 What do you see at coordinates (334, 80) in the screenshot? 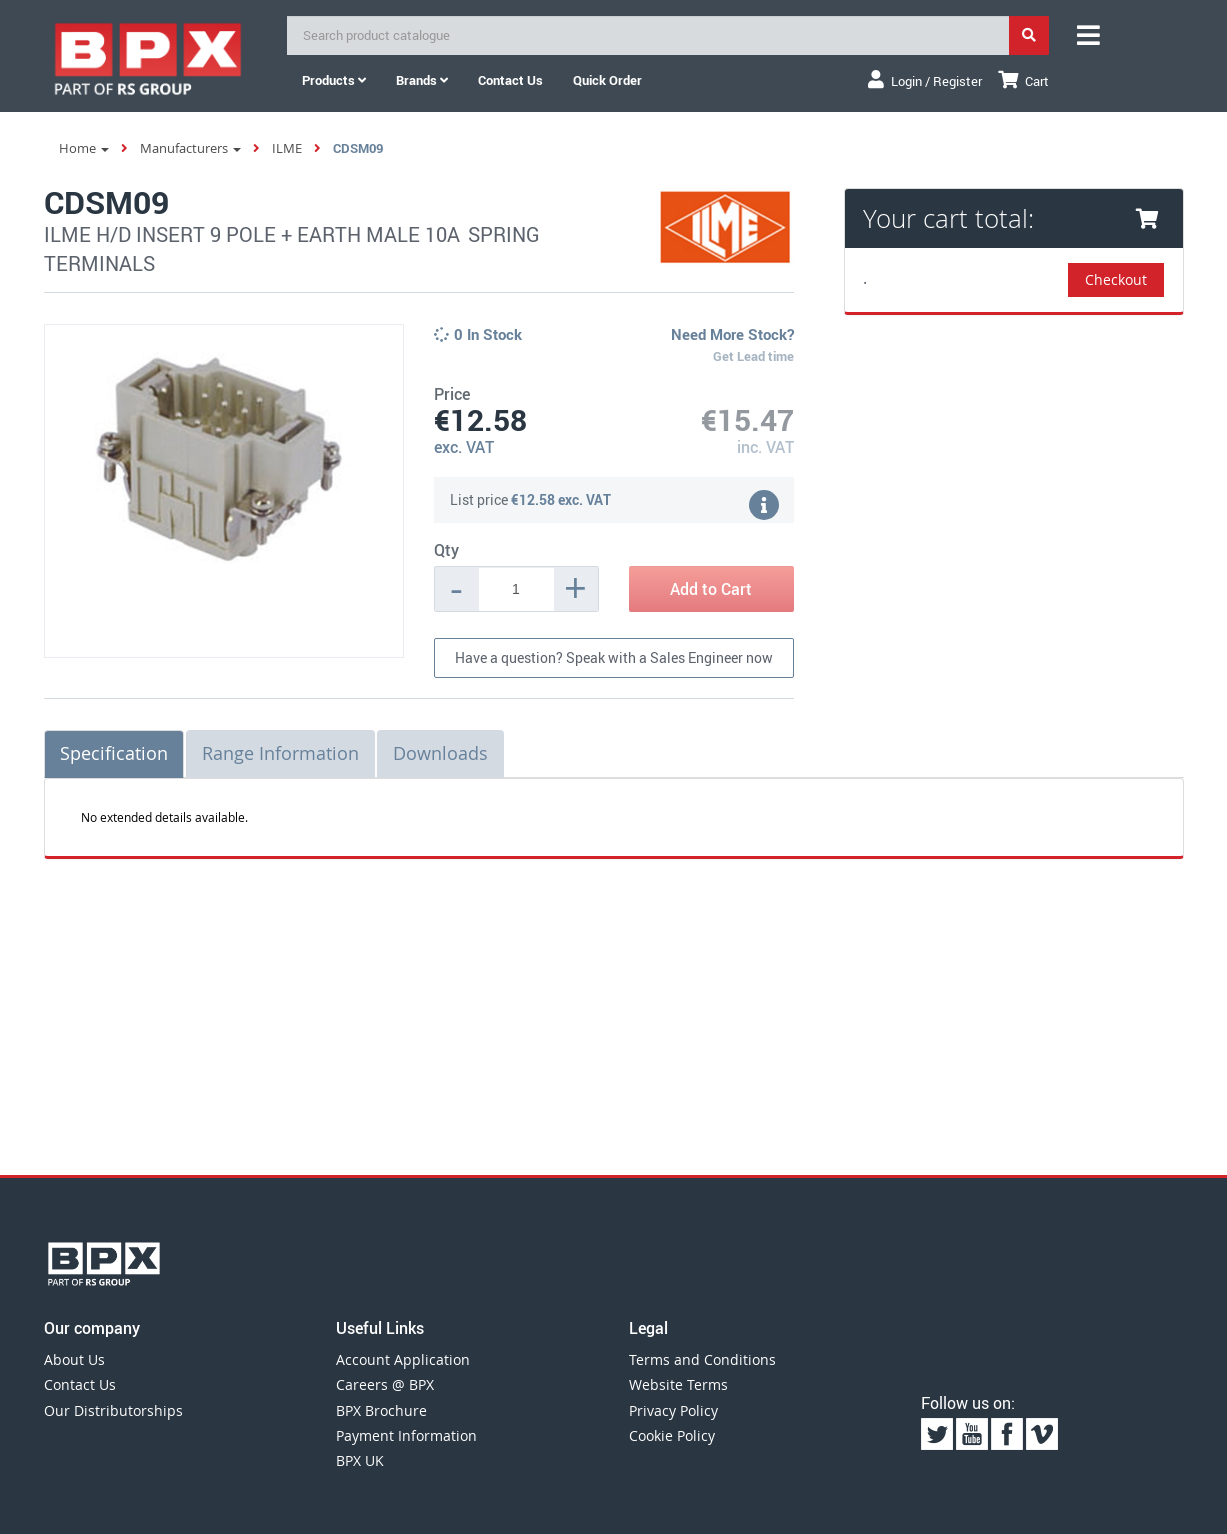
I see `Products` at bounding box center [334, 80].